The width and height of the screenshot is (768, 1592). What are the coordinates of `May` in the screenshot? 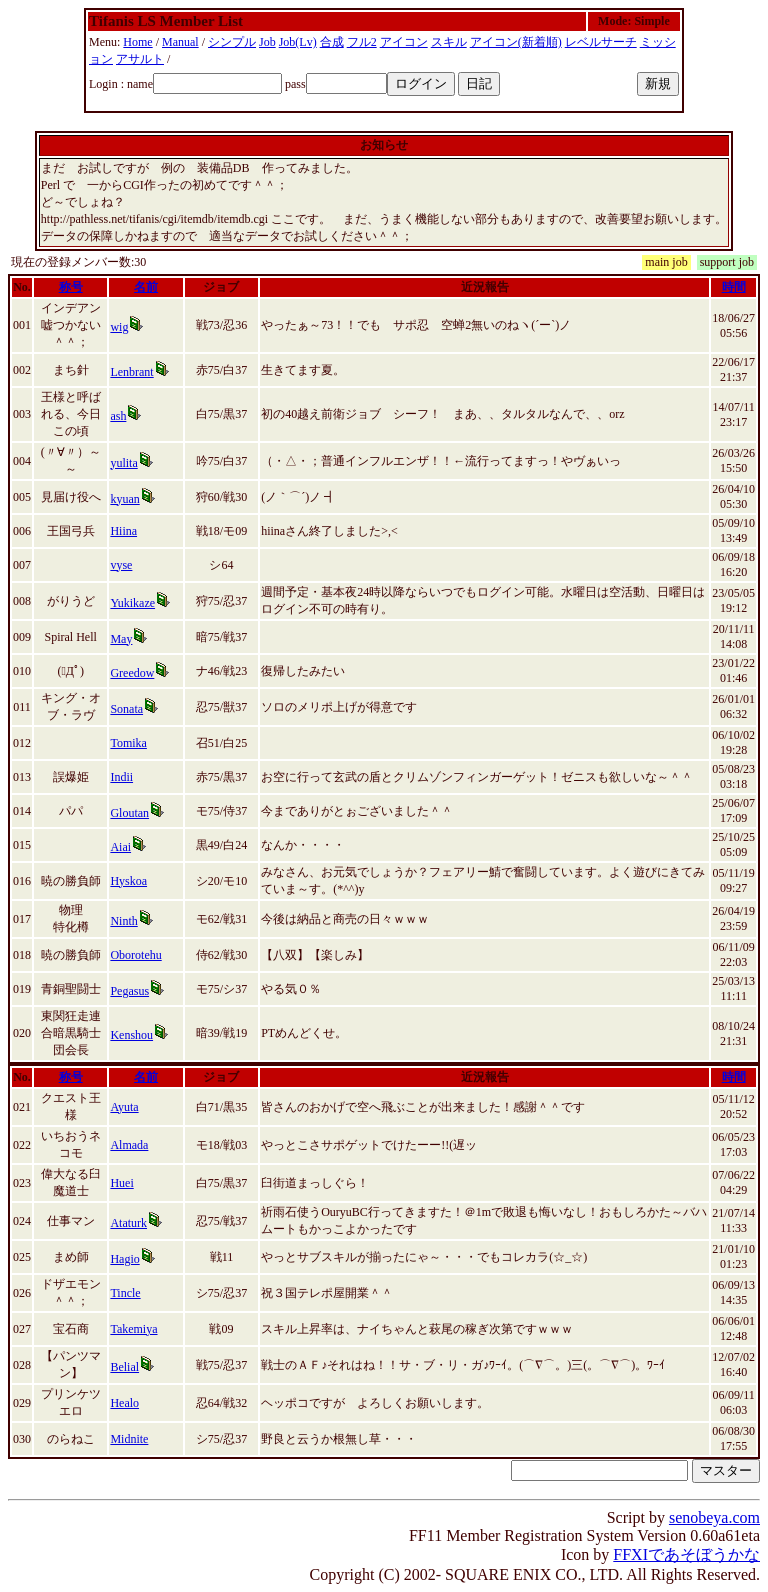 It's located at (121, 639).